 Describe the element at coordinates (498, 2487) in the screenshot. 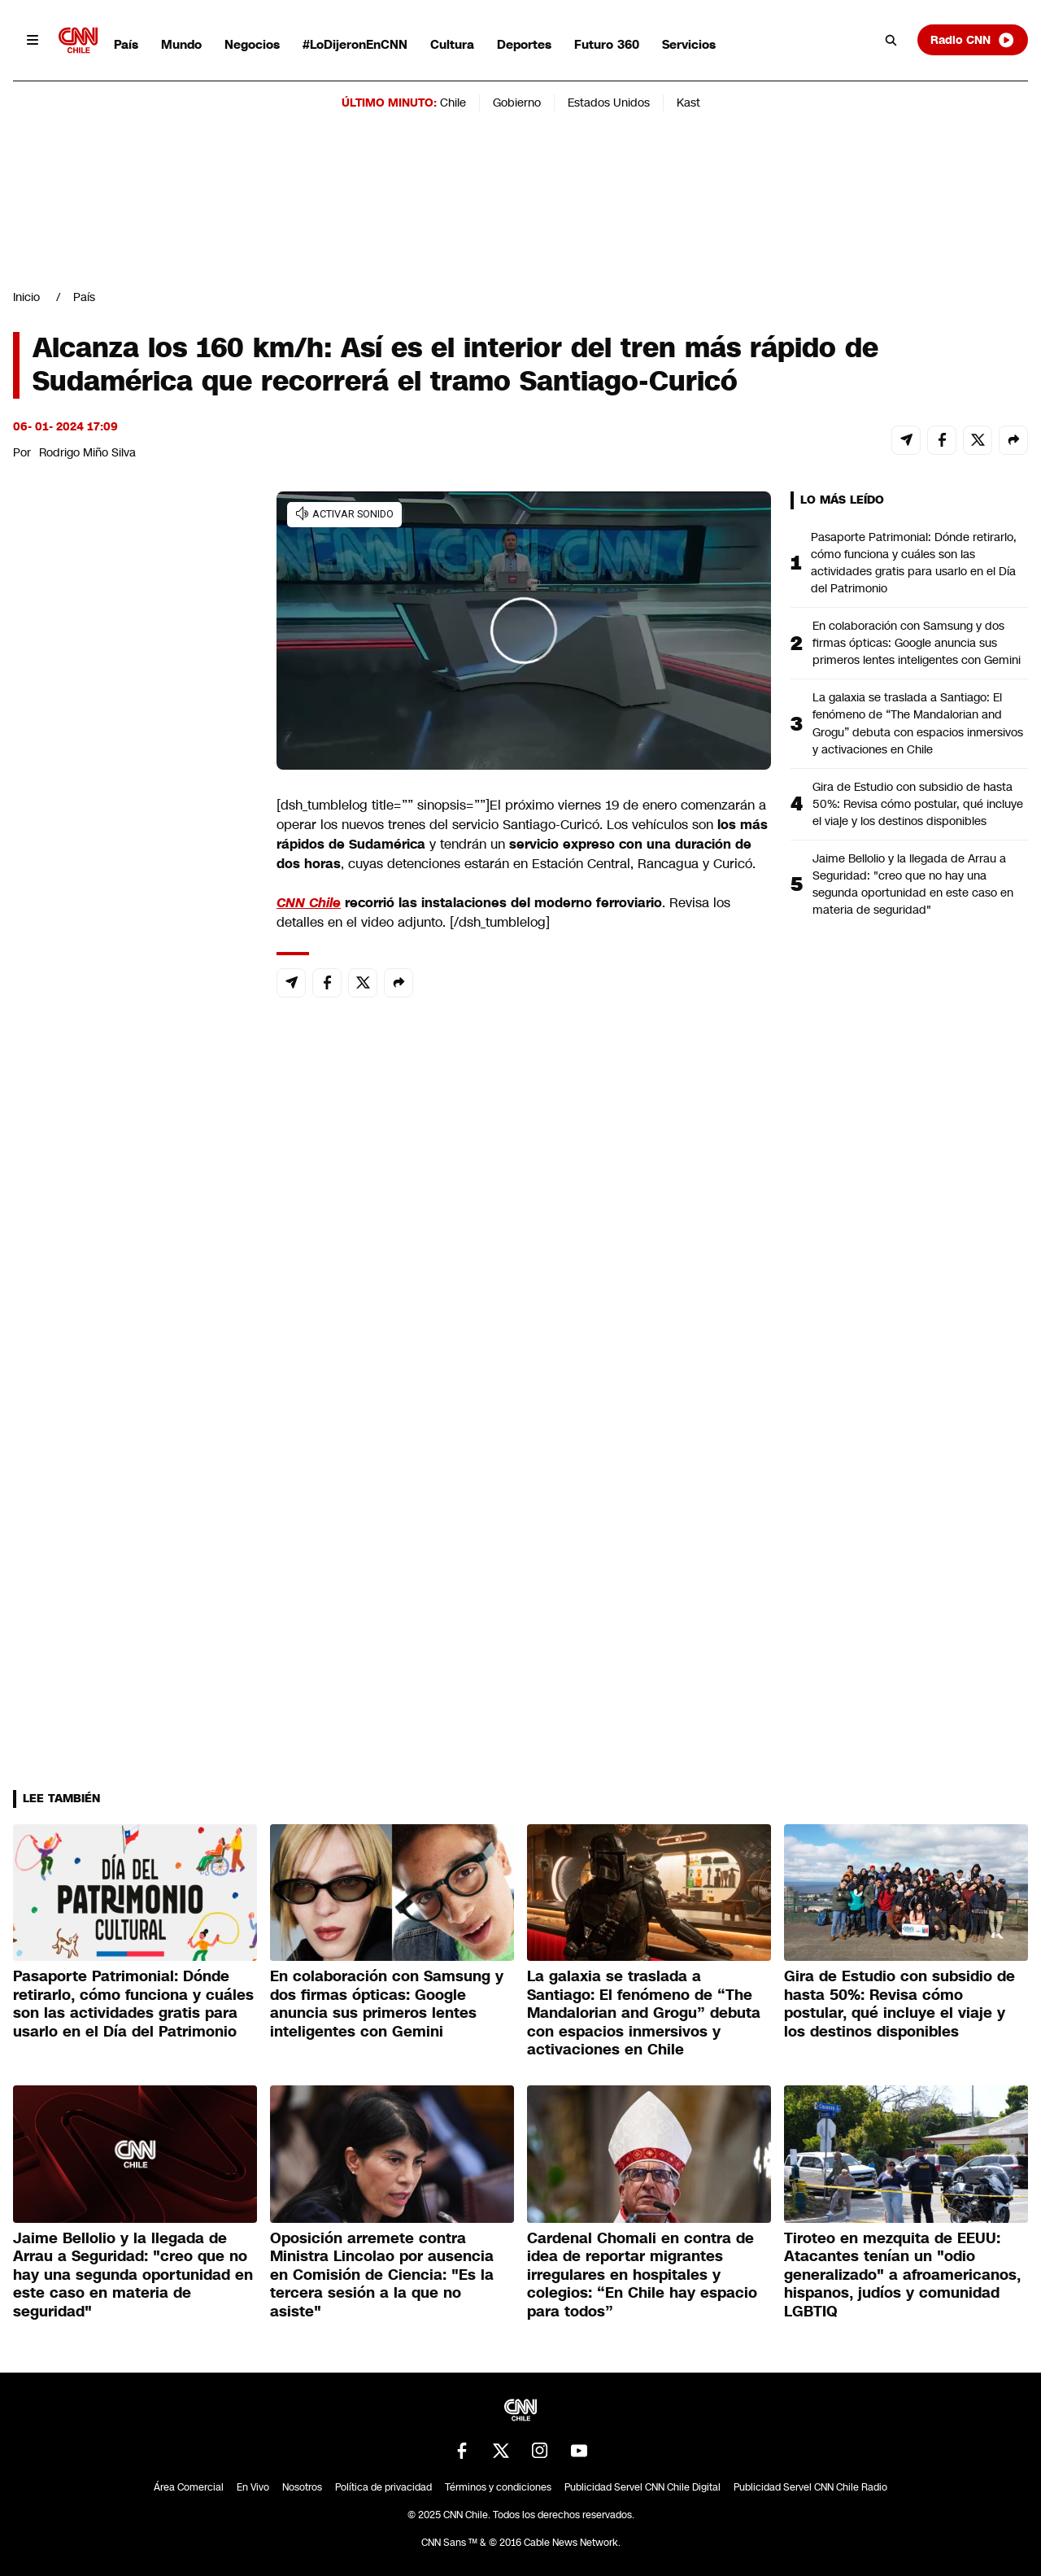

I see `Términos y condiciones` at that location.